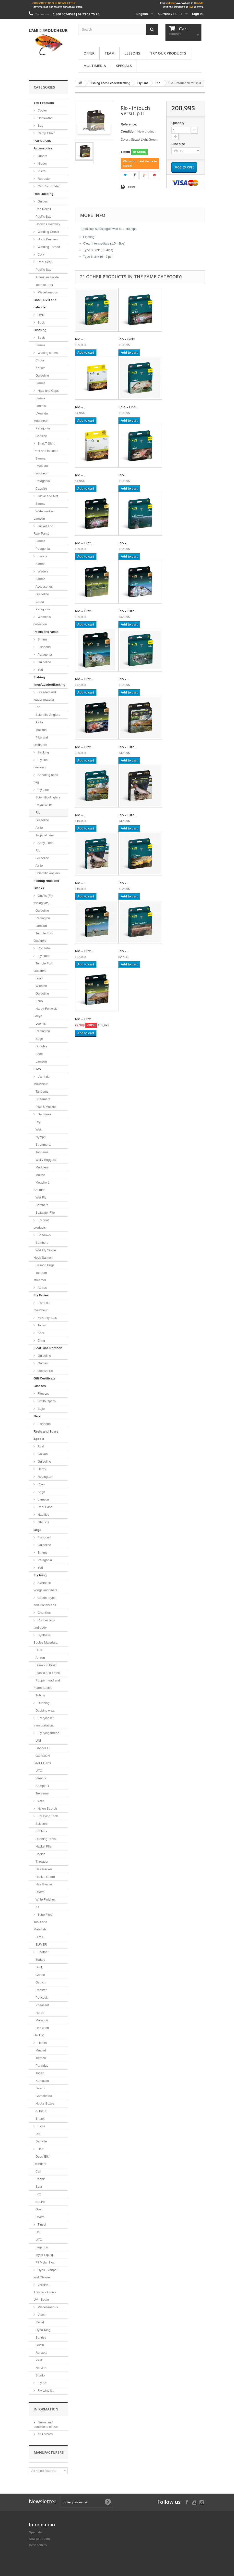 The height and width of the screenshot is (2576, 234). I want to click on Breaded and leader material, so click(45, 695).